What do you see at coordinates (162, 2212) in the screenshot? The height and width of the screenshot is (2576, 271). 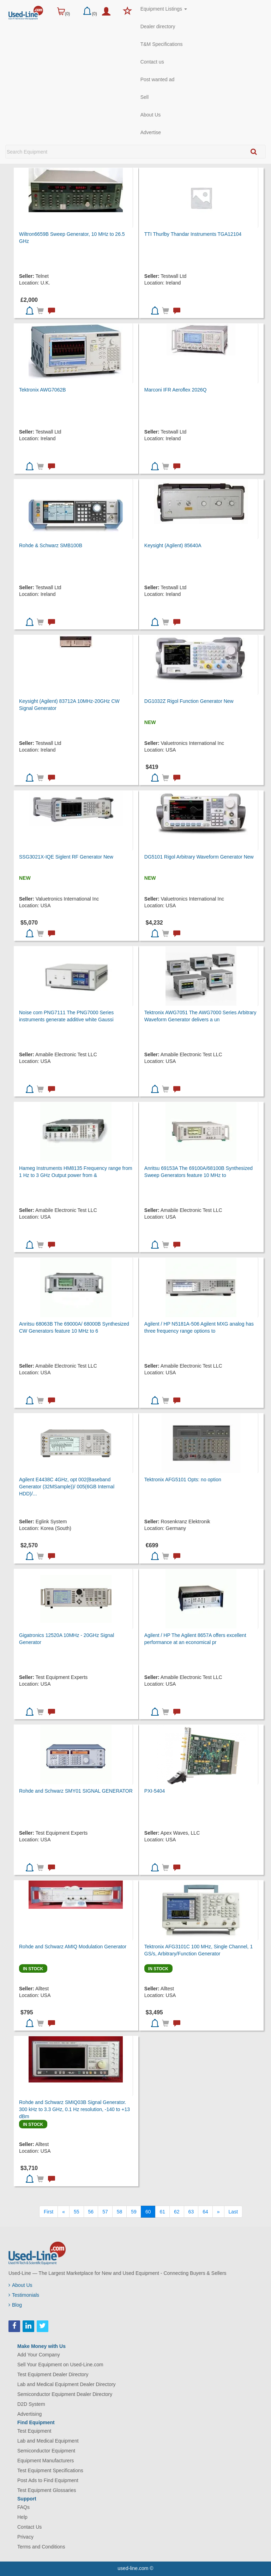 I see `61` at bounding box center [162, 2212].